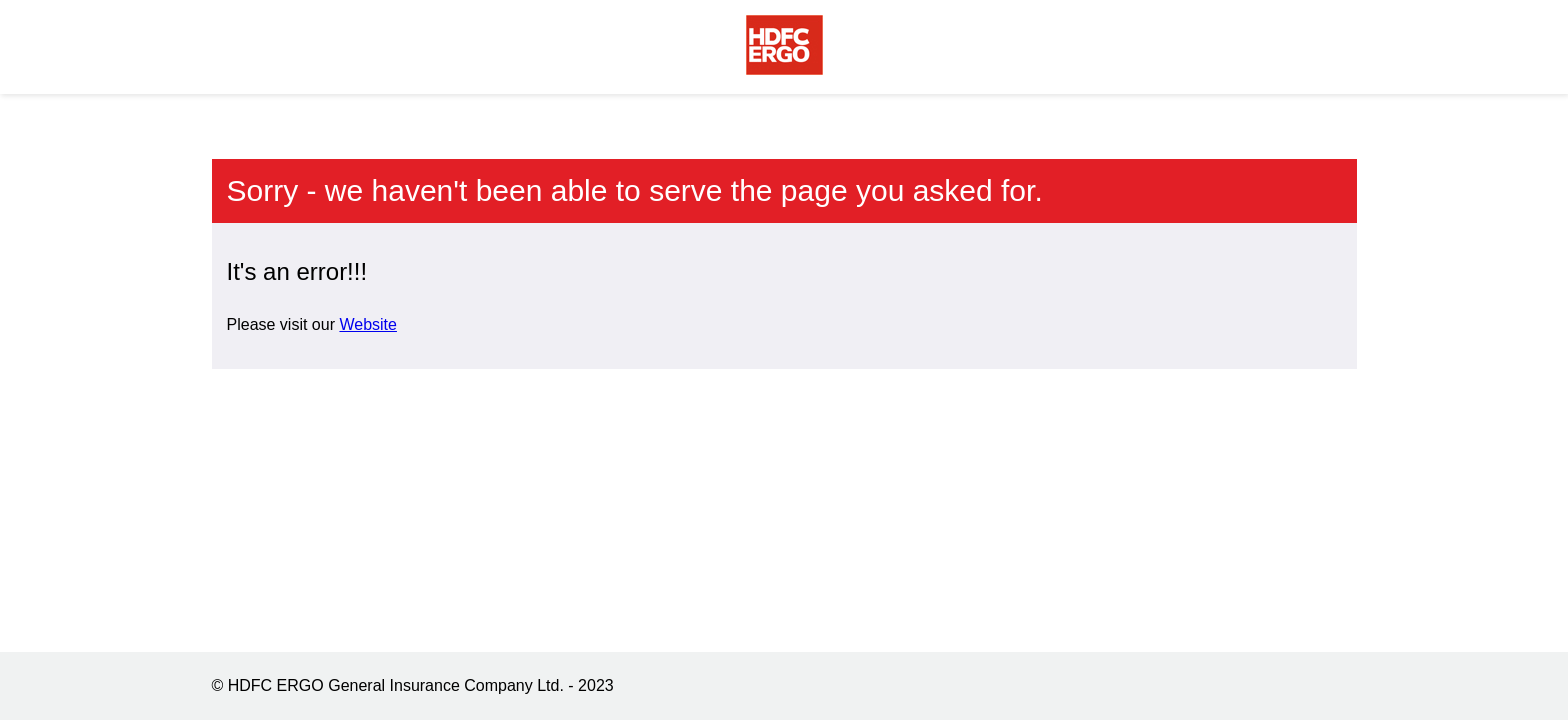 This screenshot has height=720, width=1568. Describe the element at coordinates (368, 324) in the screenshot. I see `Website` at that location.